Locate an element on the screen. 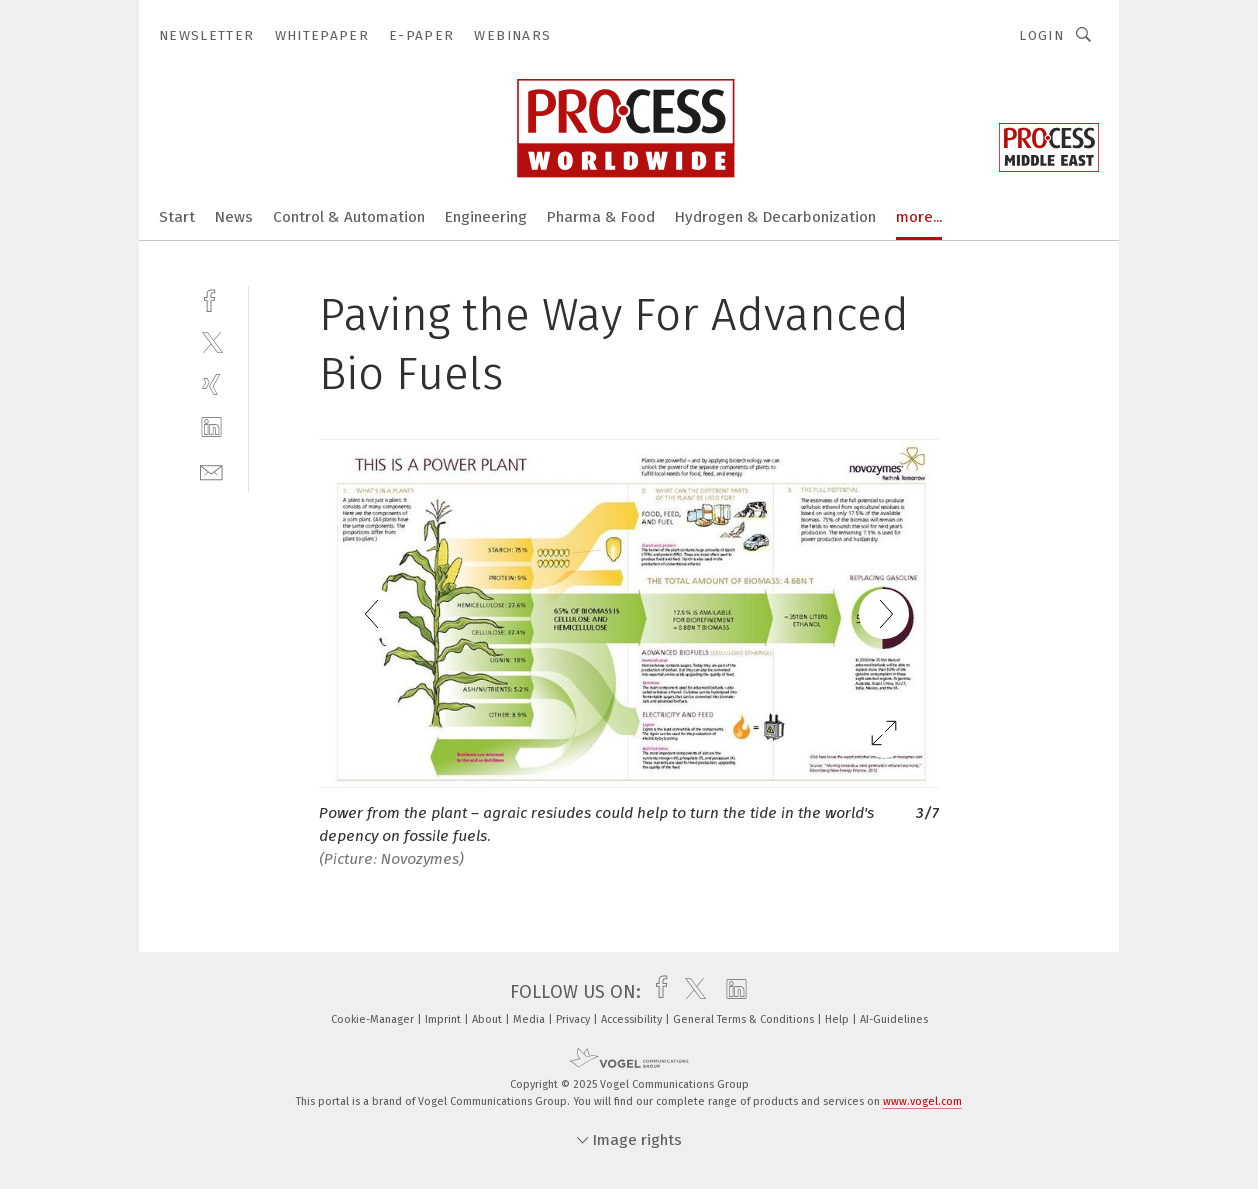 This screenshot has height=1189, width=1258. [xing] is located at coordinates (211, 384).